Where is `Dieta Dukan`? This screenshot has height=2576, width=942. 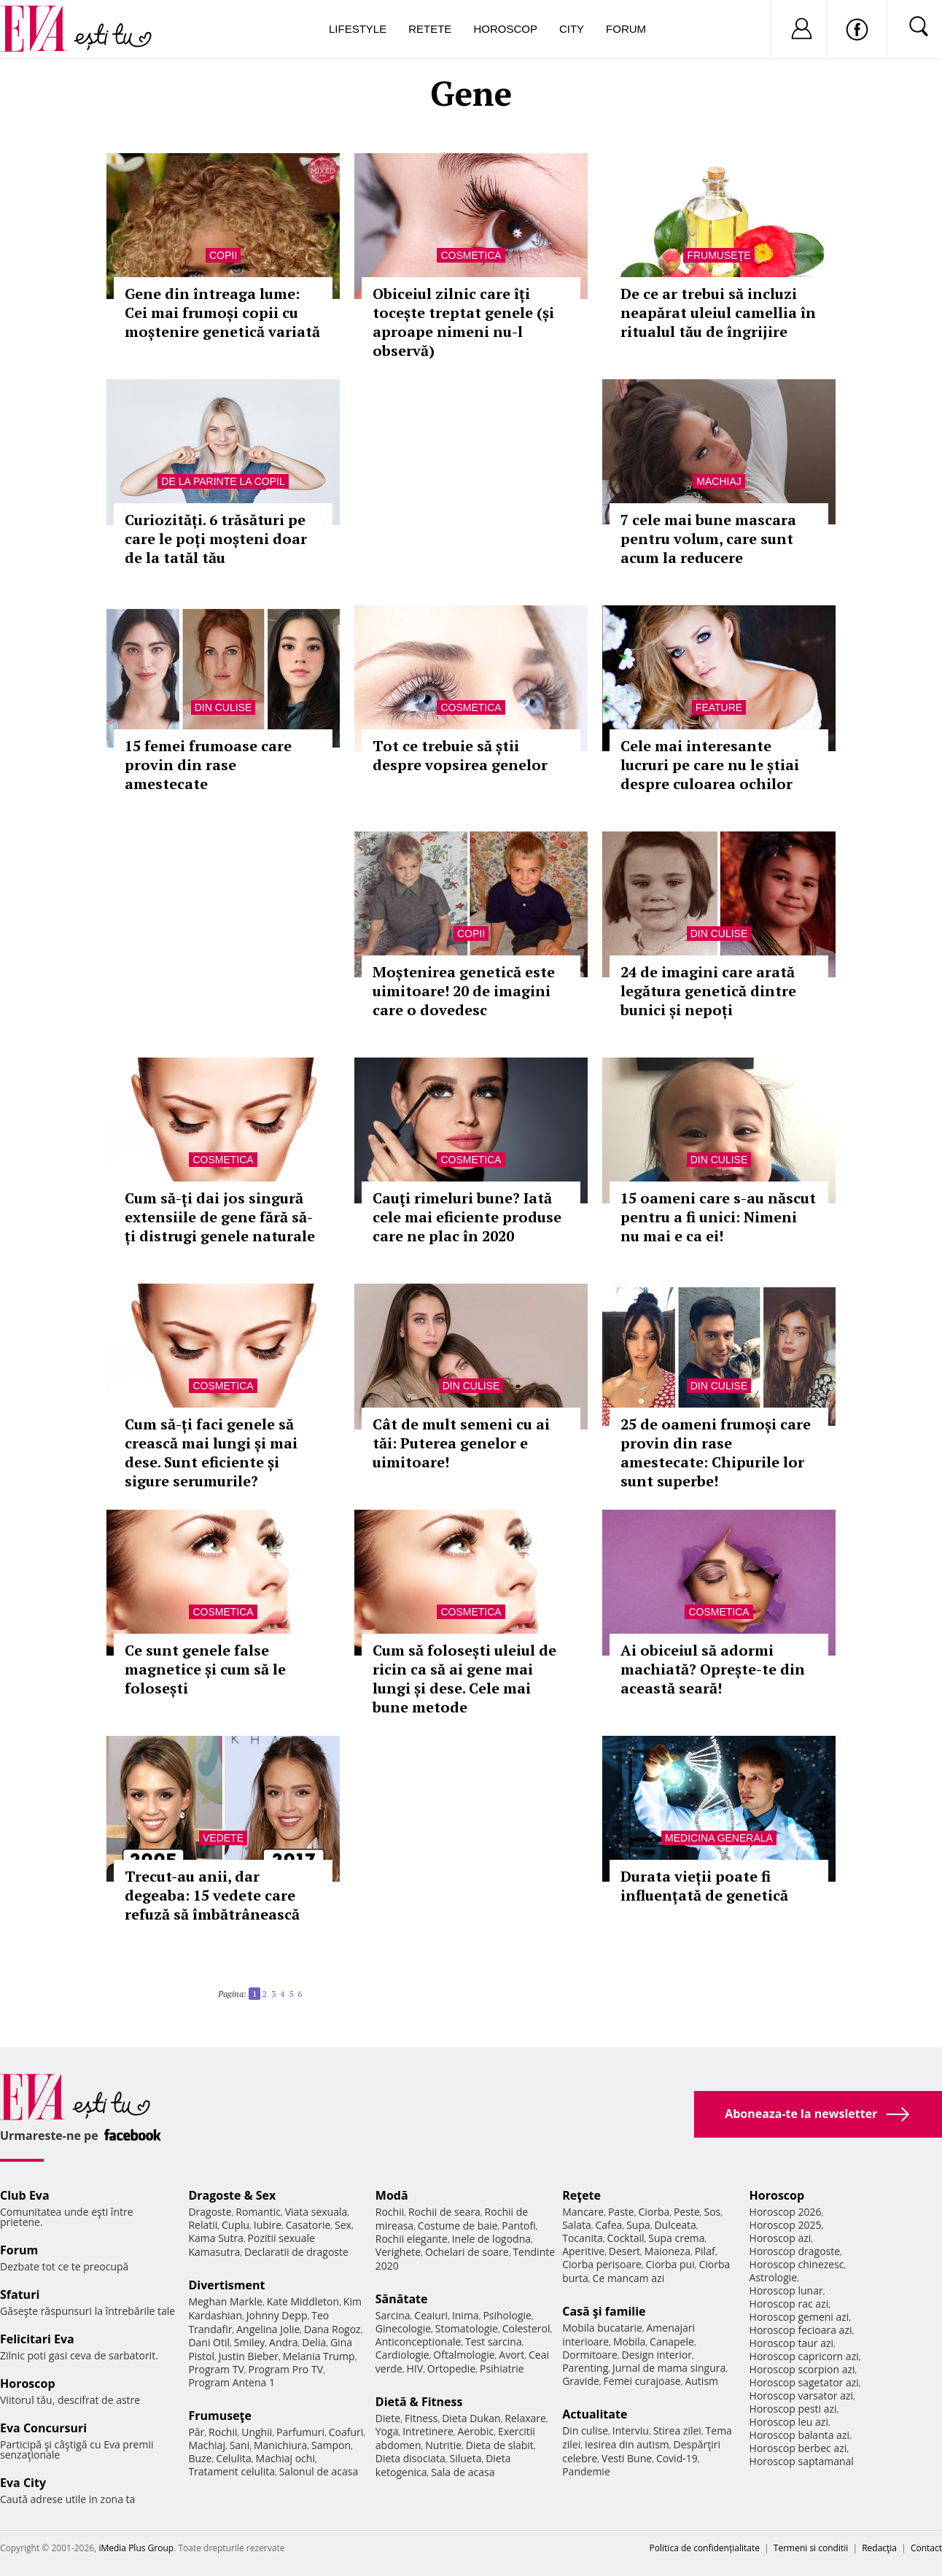
Dieta Dukan is located at coordinates (471, 2418).